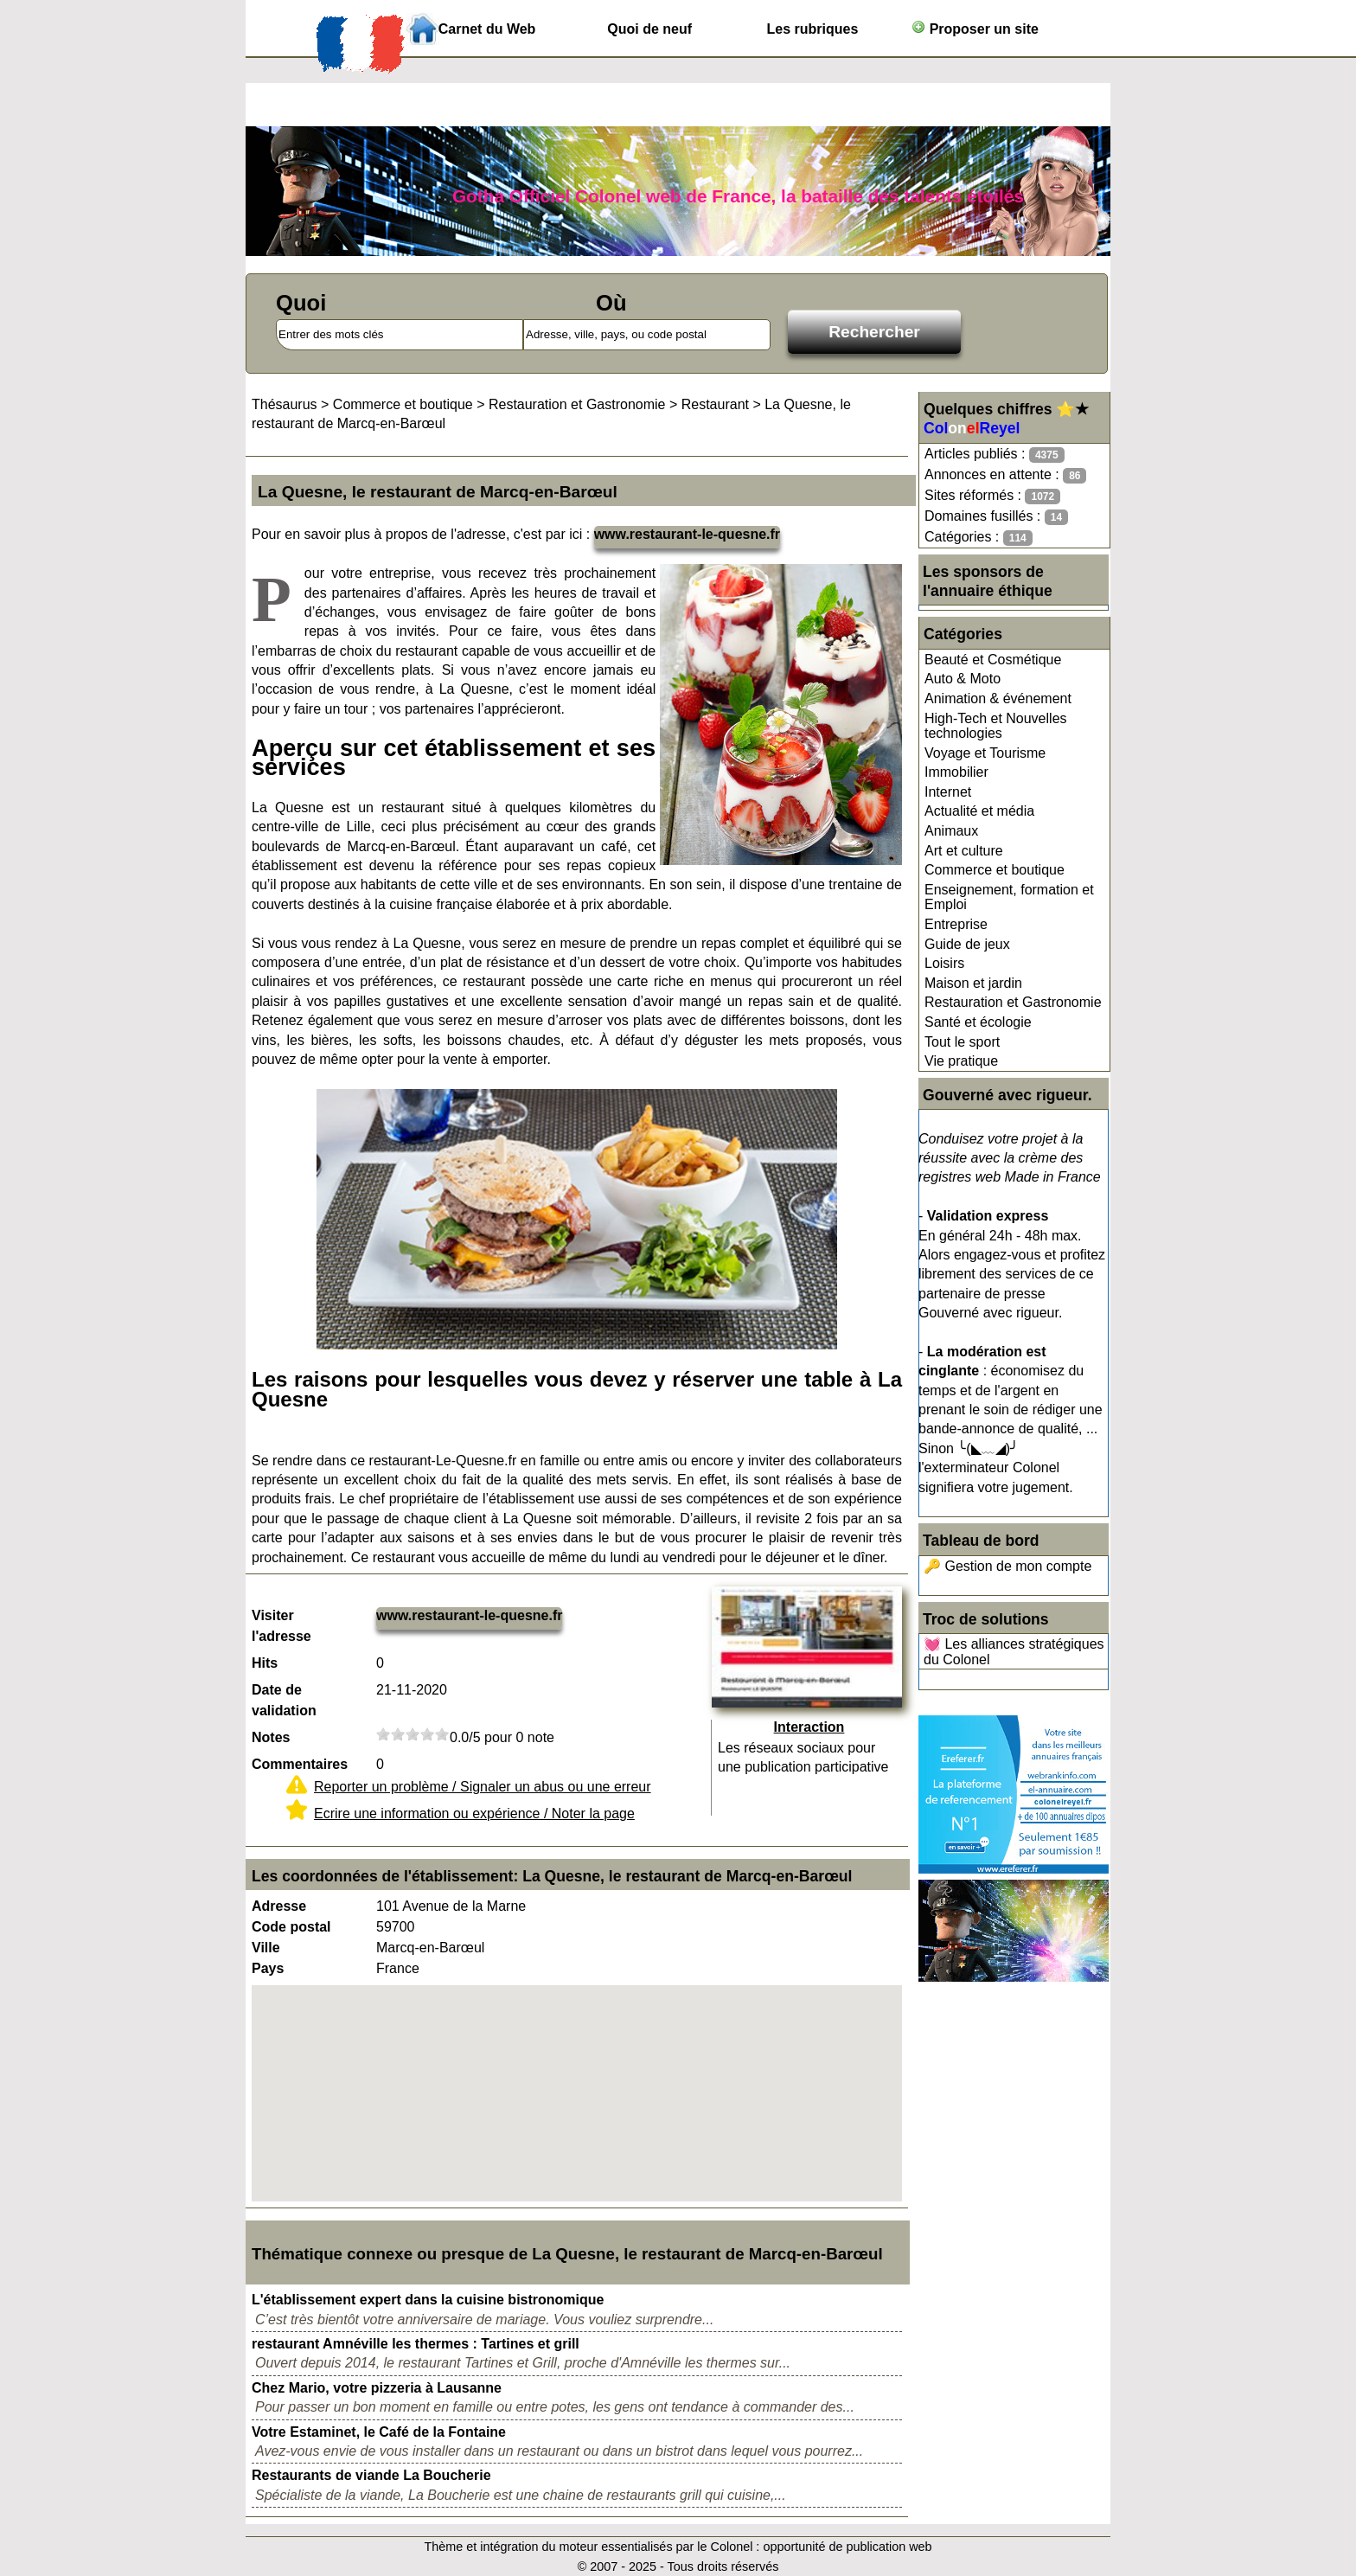 The height and width of the screenshot is (2576, 1356). Describe the element at coordinates (371, 2475) in the screenshot. I see `Restaurants de viande La Boucherie` at that location.